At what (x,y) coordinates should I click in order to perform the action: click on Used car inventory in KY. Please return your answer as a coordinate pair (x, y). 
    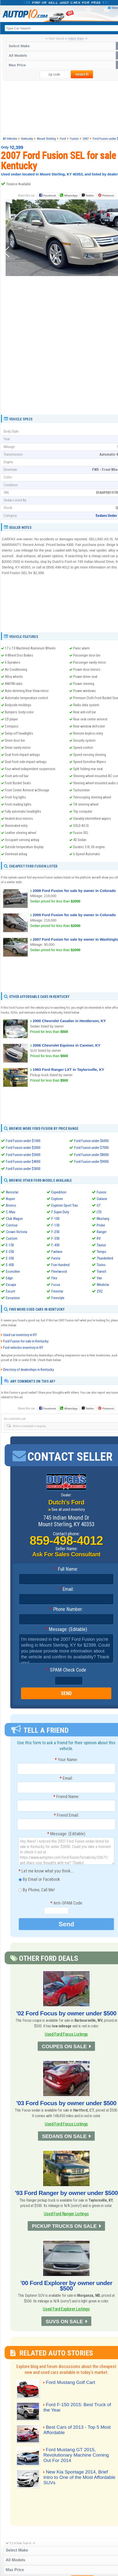
    Looking at the image, I should click on (20, 1334).